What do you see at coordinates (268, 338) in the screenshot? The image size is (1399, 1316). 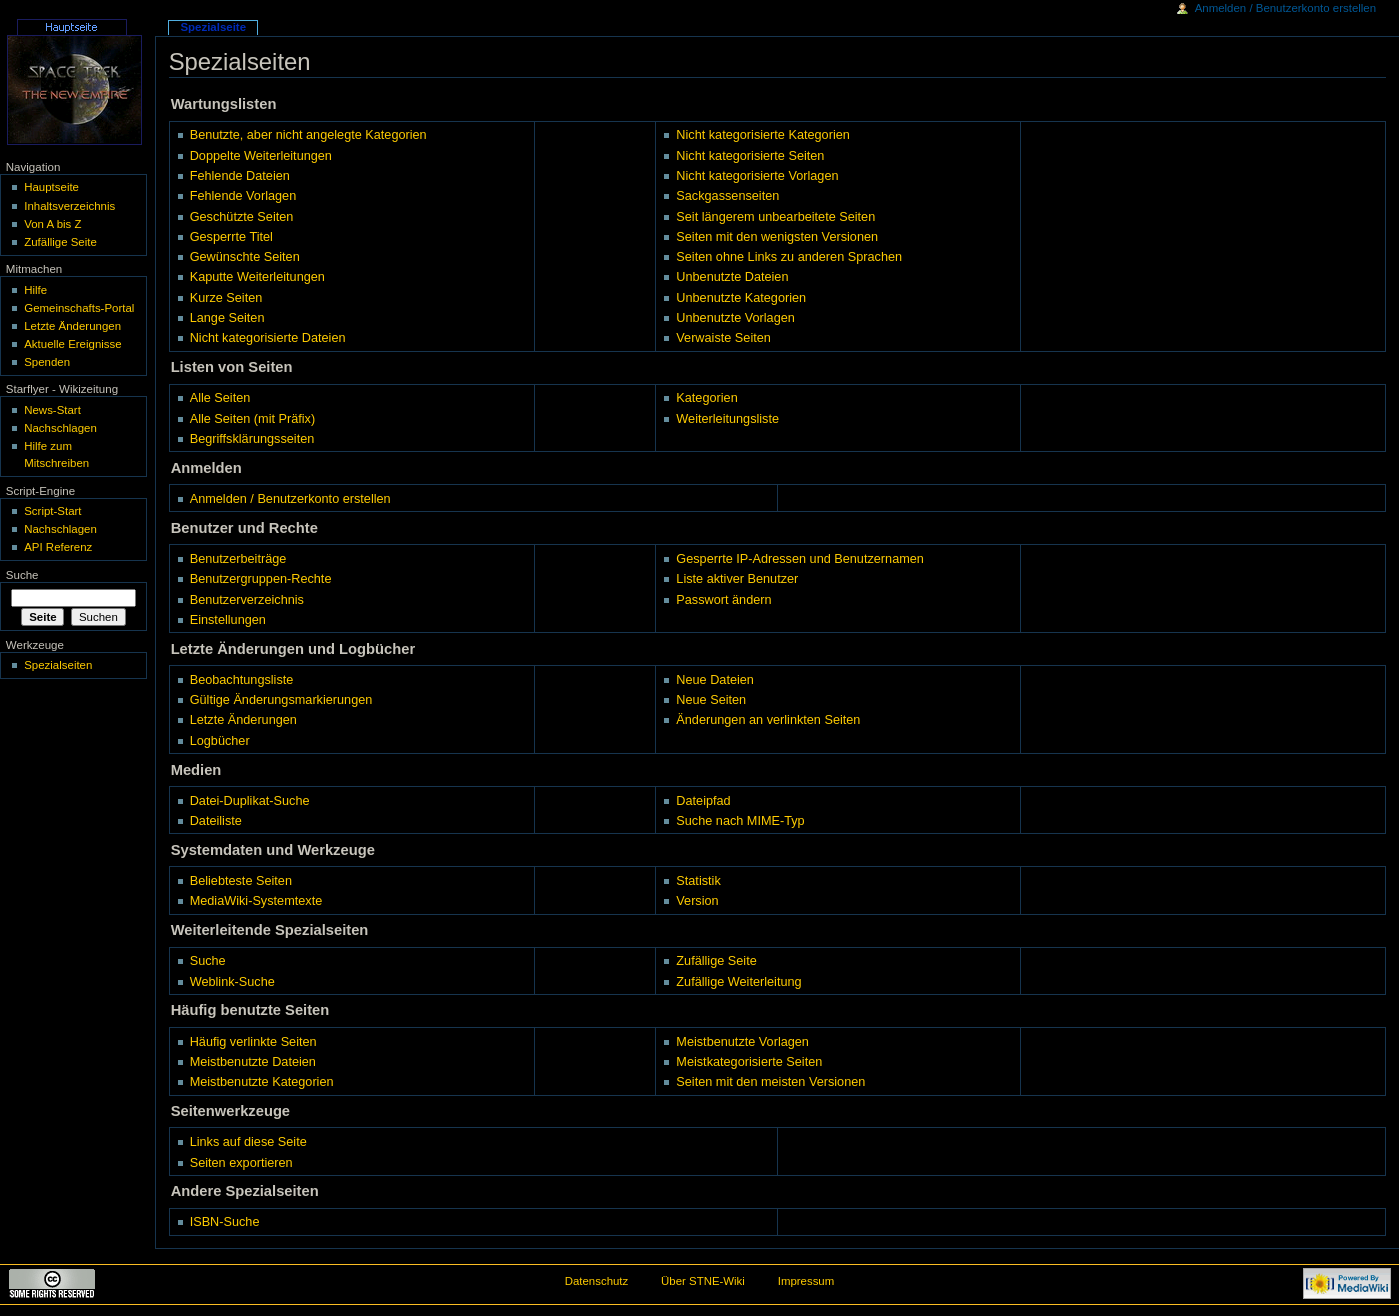 I see `Nicht kategorisierte Dateien` at bounding box center [268, 338].